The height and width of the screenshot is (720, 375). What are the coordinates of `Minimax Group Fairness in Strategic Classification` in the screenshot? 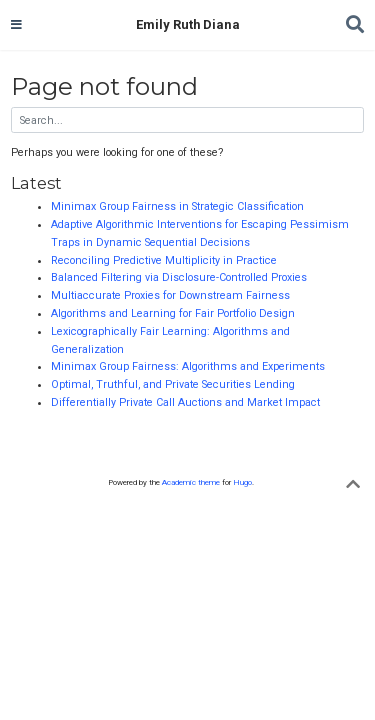 It's located at (177, 206).